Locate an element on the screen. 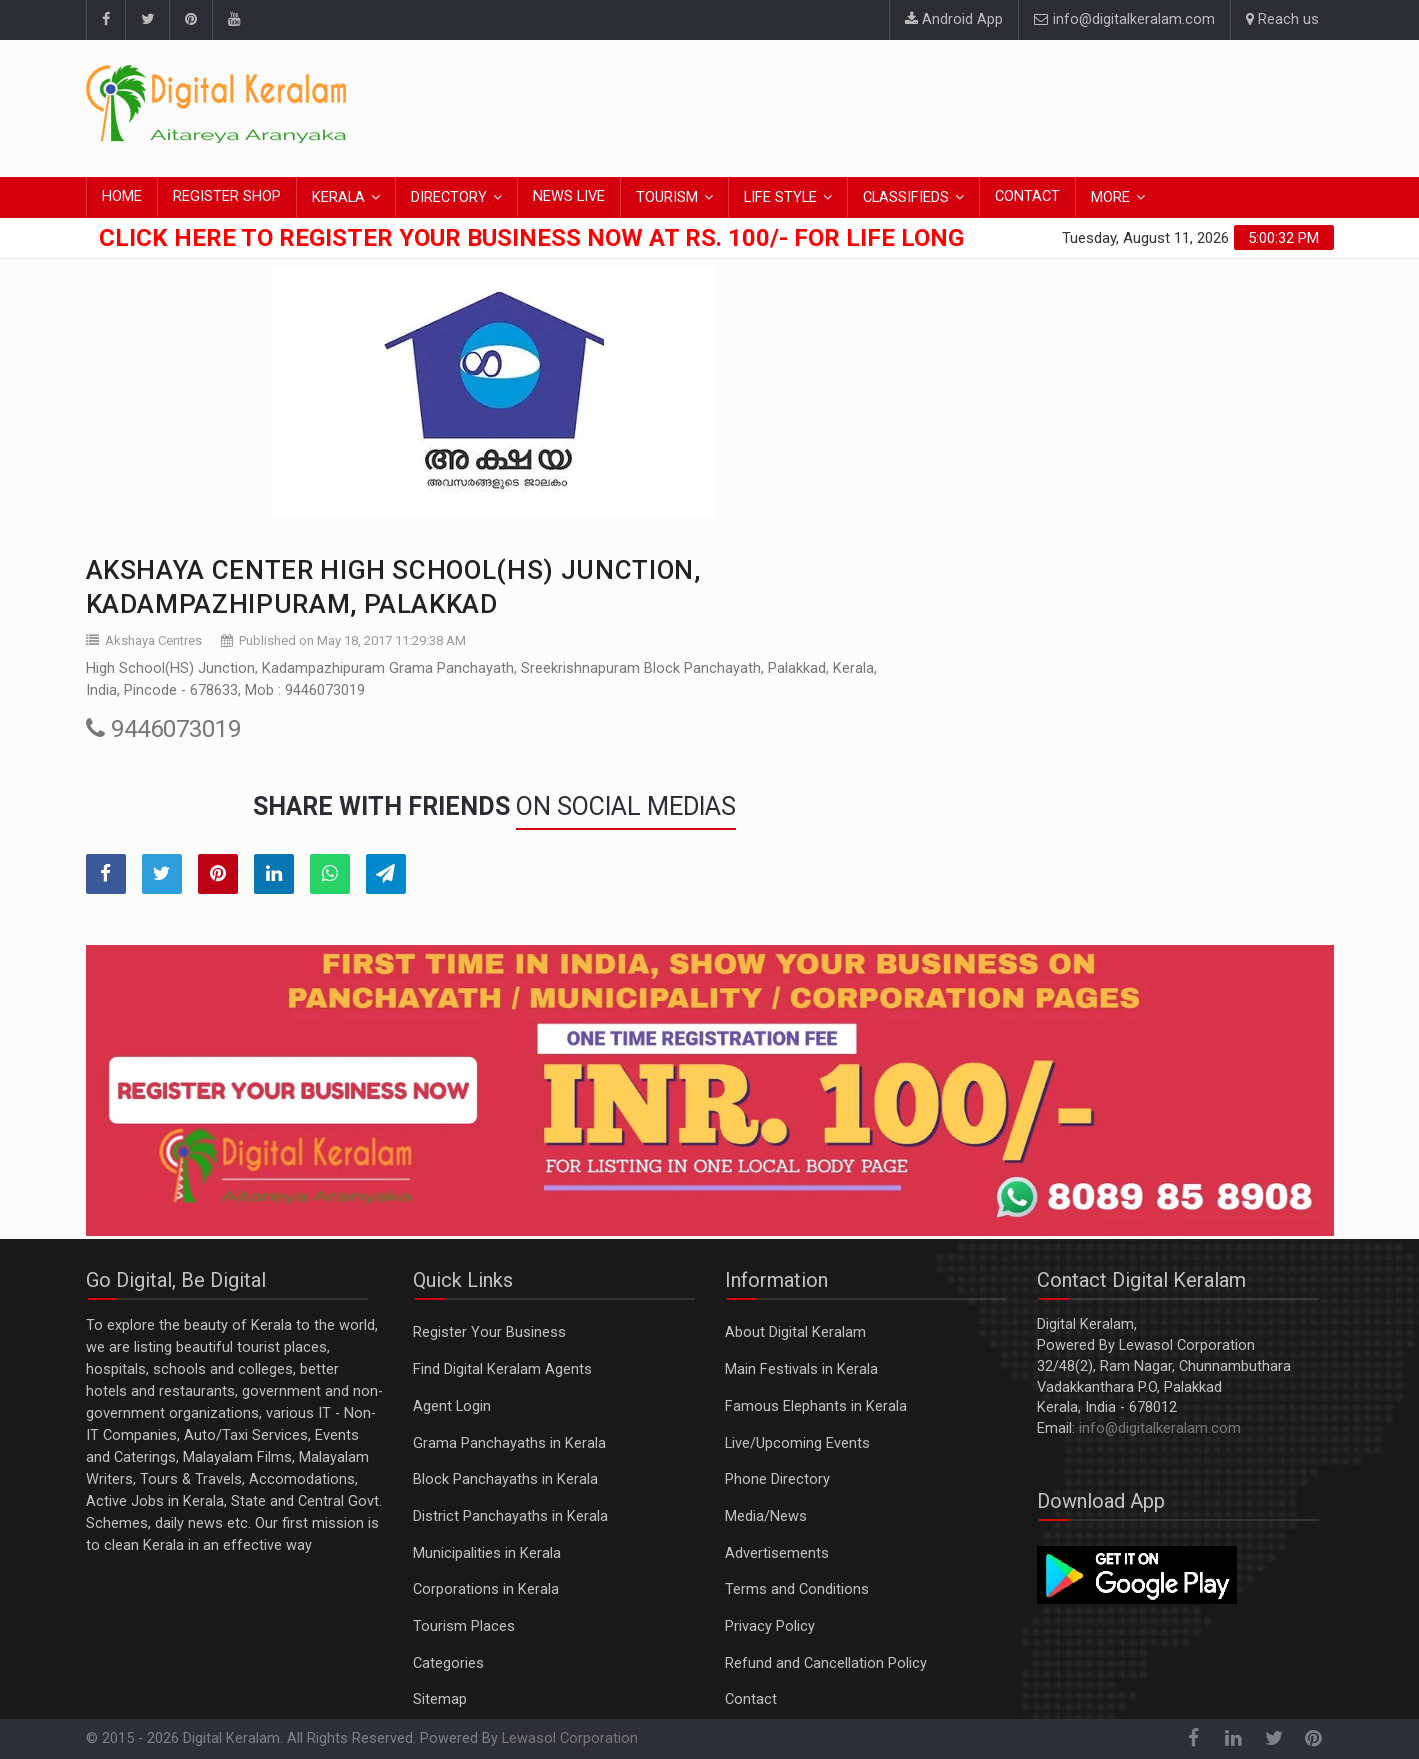  Privacy Policy is located at coordinates (770, 1626).